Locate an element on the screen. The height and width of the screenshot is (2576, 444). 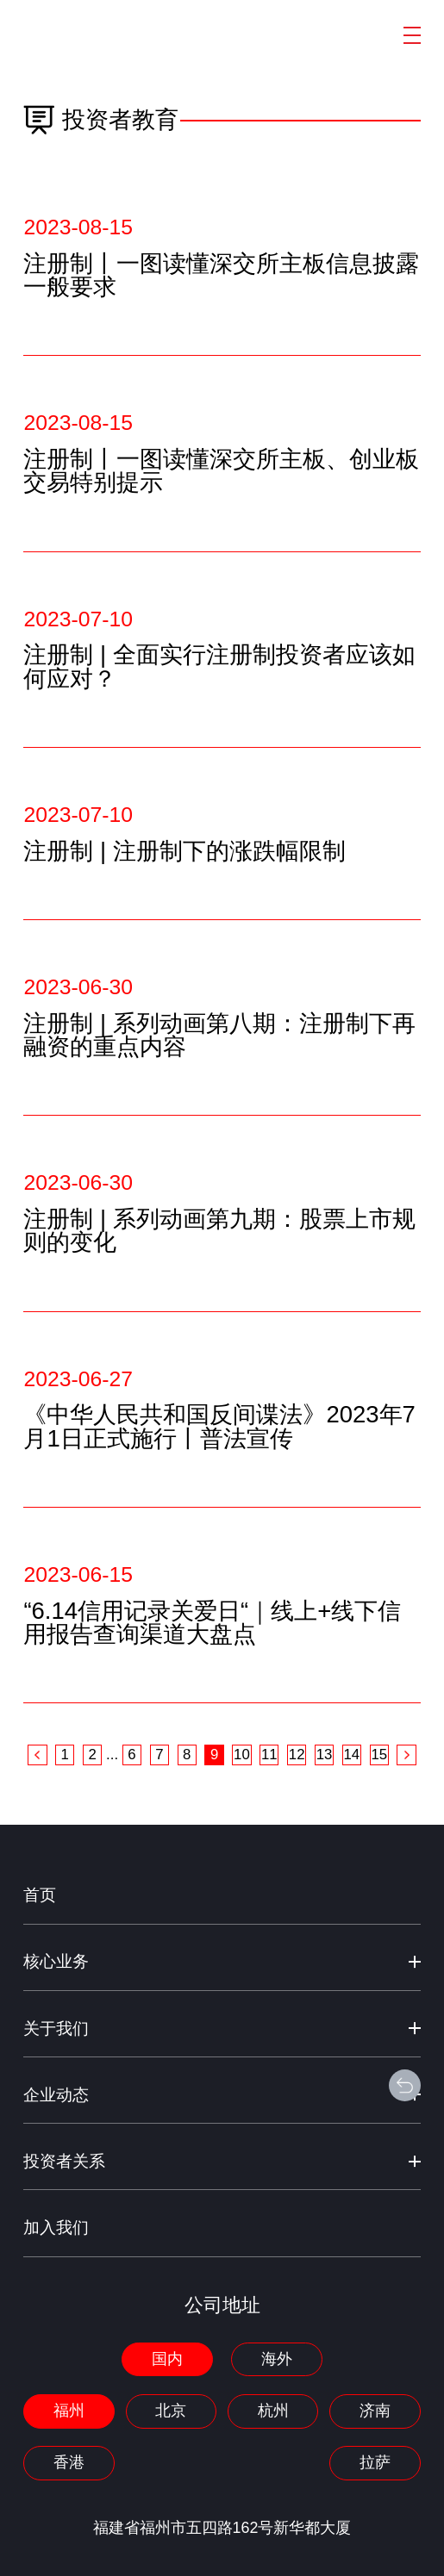
拉萨 is located at coordinates (375, 2462).